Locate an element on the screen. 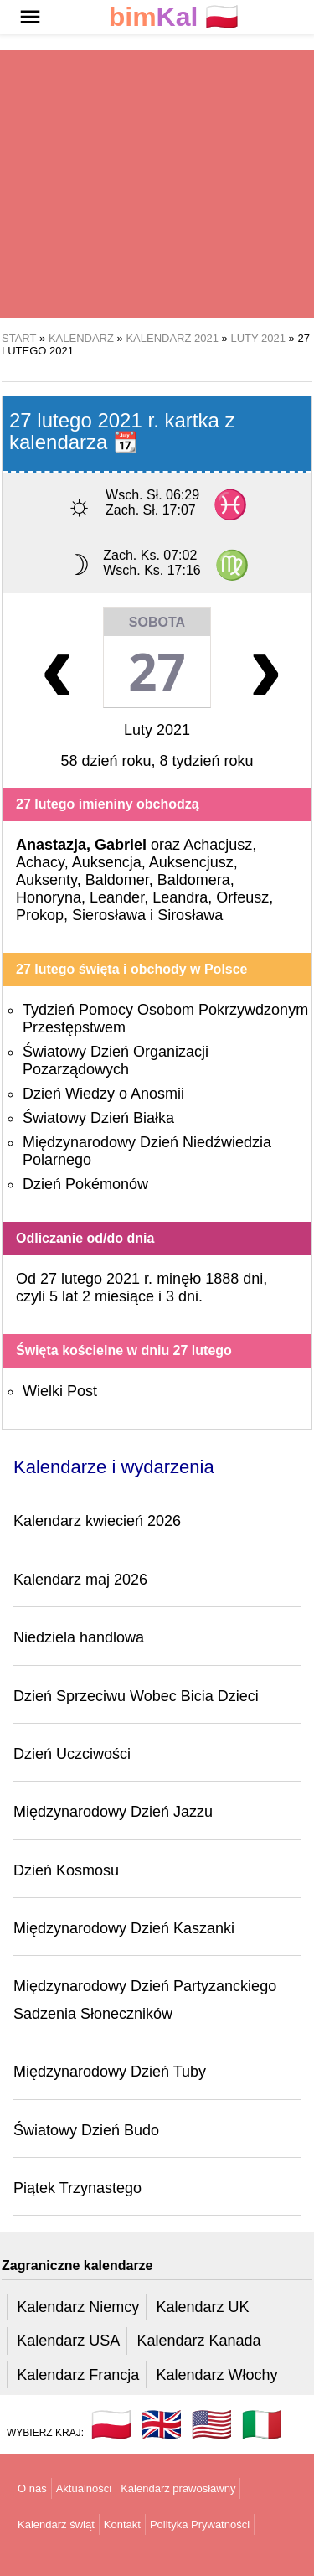 The width and height of the screenshot is (314, 2576). O nas is located at coordinates (32, 2488).